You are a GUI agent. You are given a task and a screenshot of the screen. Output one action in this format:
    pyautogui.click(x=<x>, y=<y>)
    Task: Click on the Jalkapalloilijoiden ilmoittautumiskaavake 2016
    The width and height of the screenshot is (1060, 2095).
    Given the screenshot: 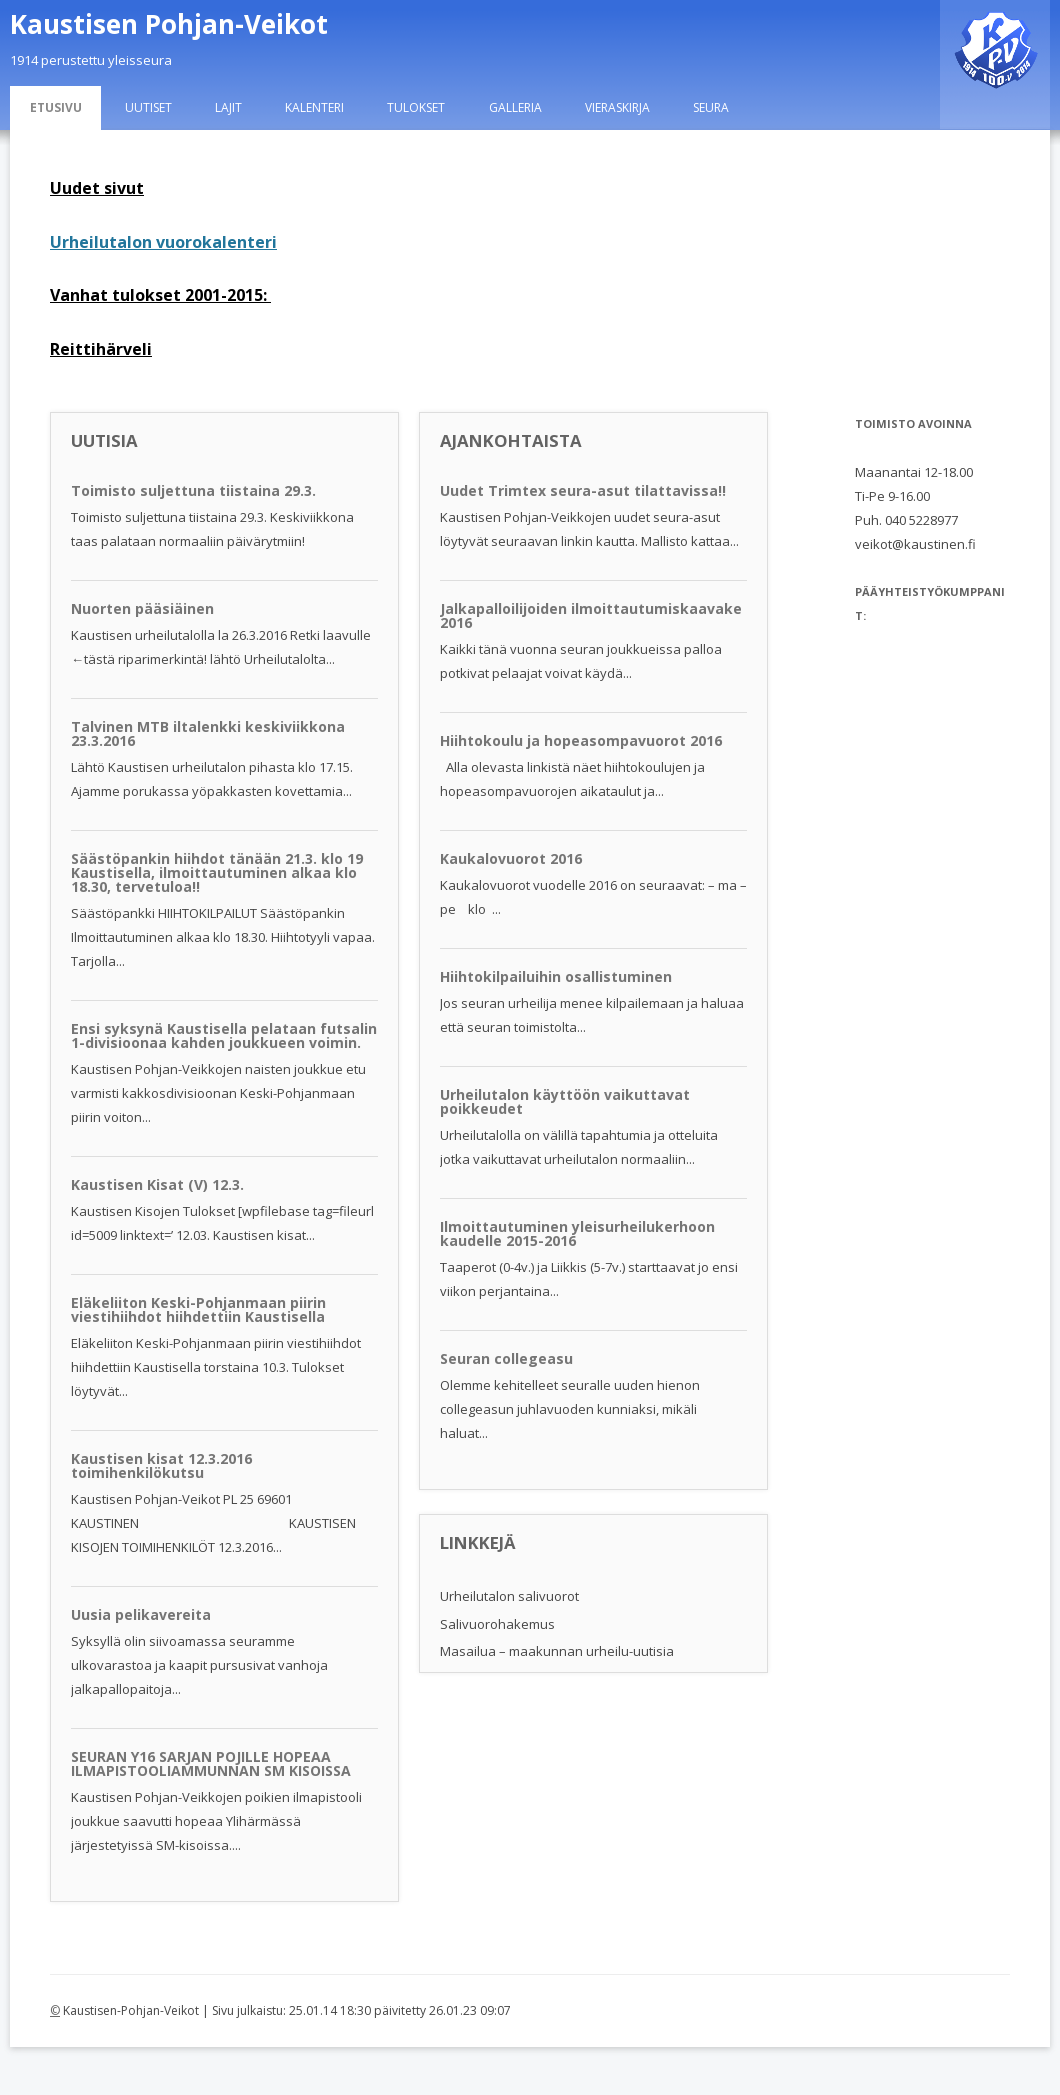 What is the action you would take?
    pyautogui.click(x=591, y=615)
    